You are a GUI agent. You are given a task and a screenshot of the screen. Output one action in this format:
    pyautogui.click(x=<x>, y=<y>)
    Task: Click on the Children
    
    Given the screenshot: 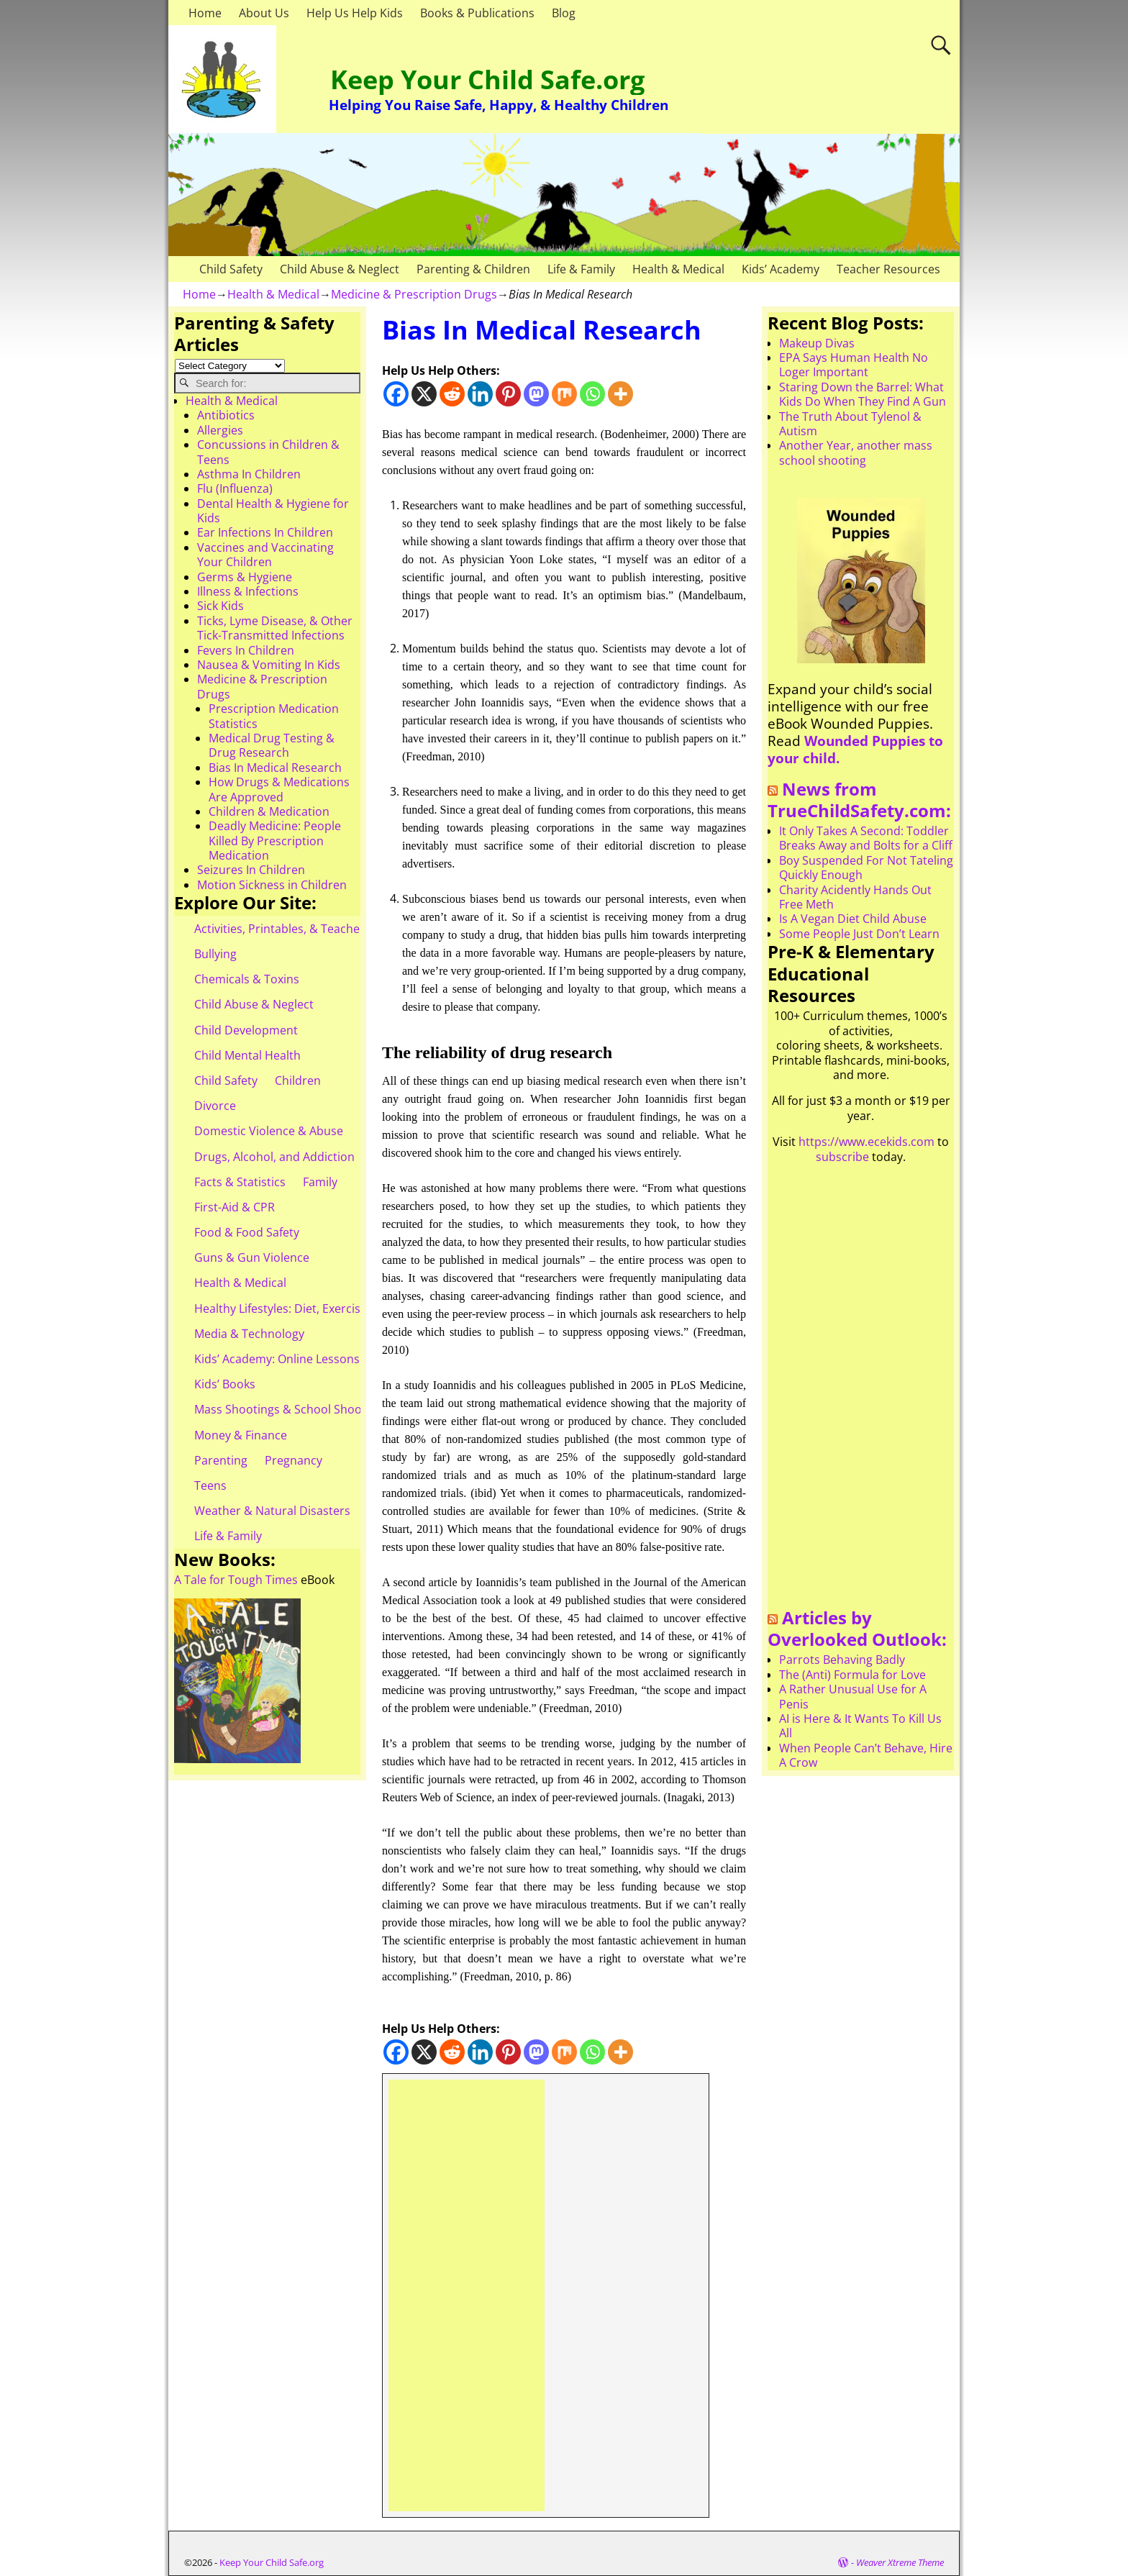 What is the action you would take?
    pyautogui.click(x=298, y=1080)
    